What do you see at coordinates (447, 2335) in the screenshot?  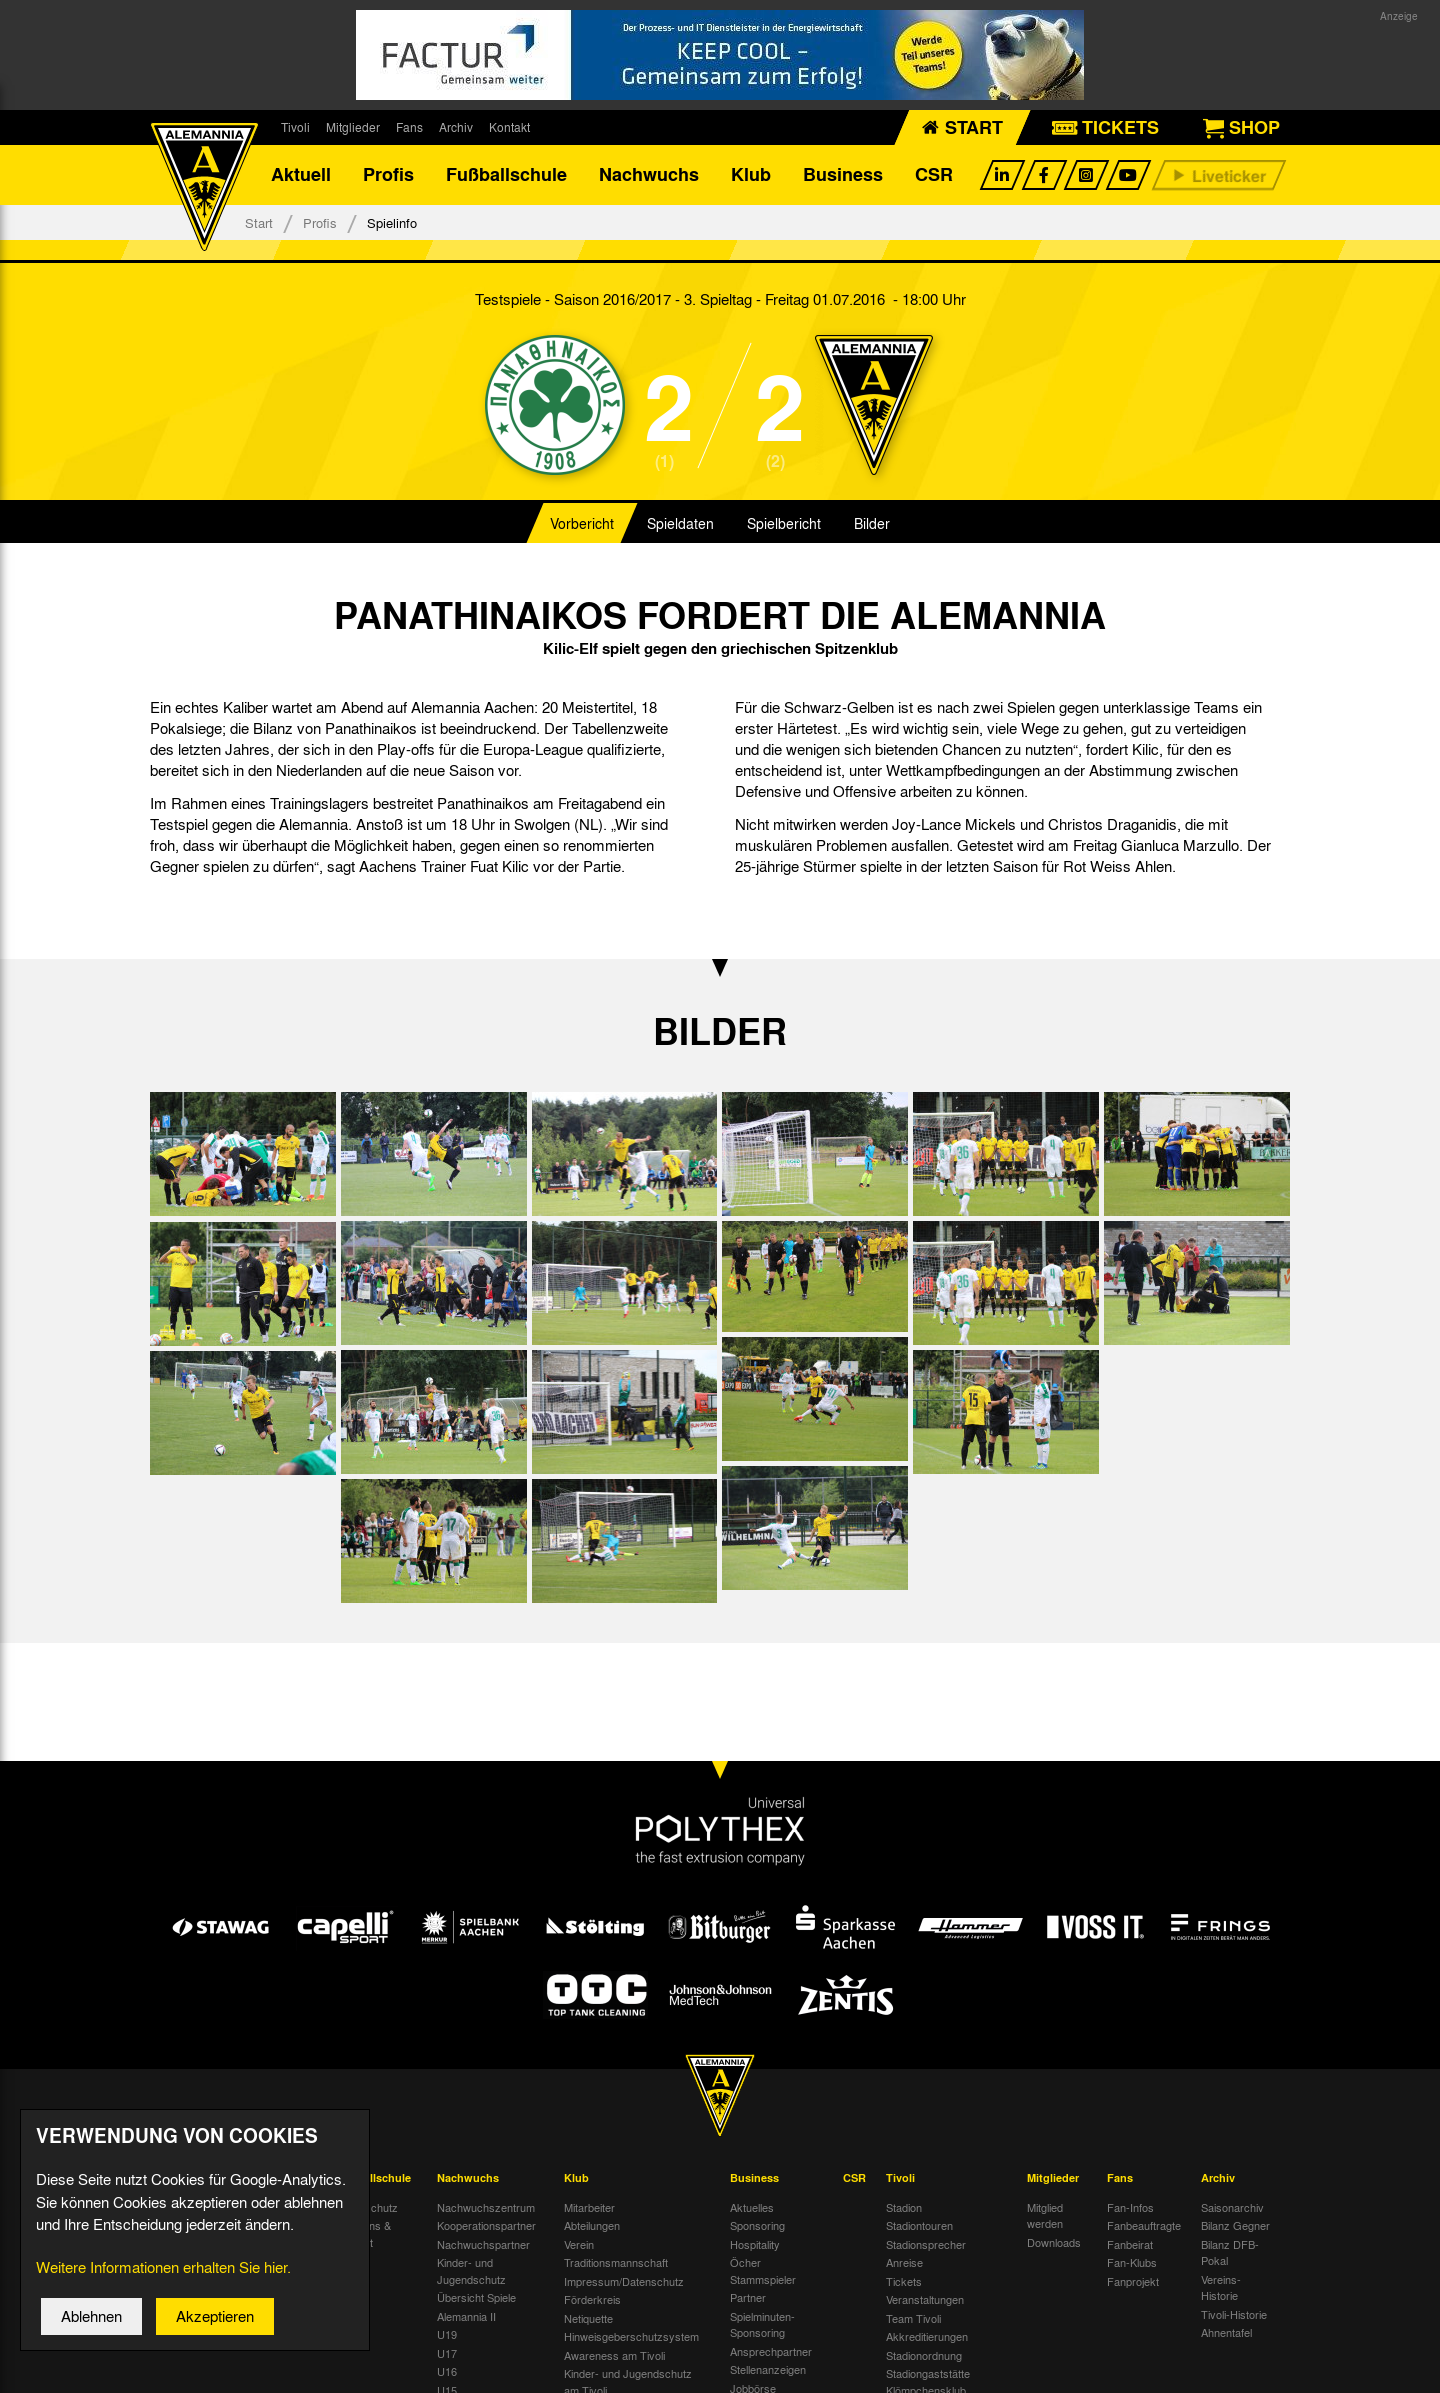 I see `U19` at bounding box center [447, 2335].